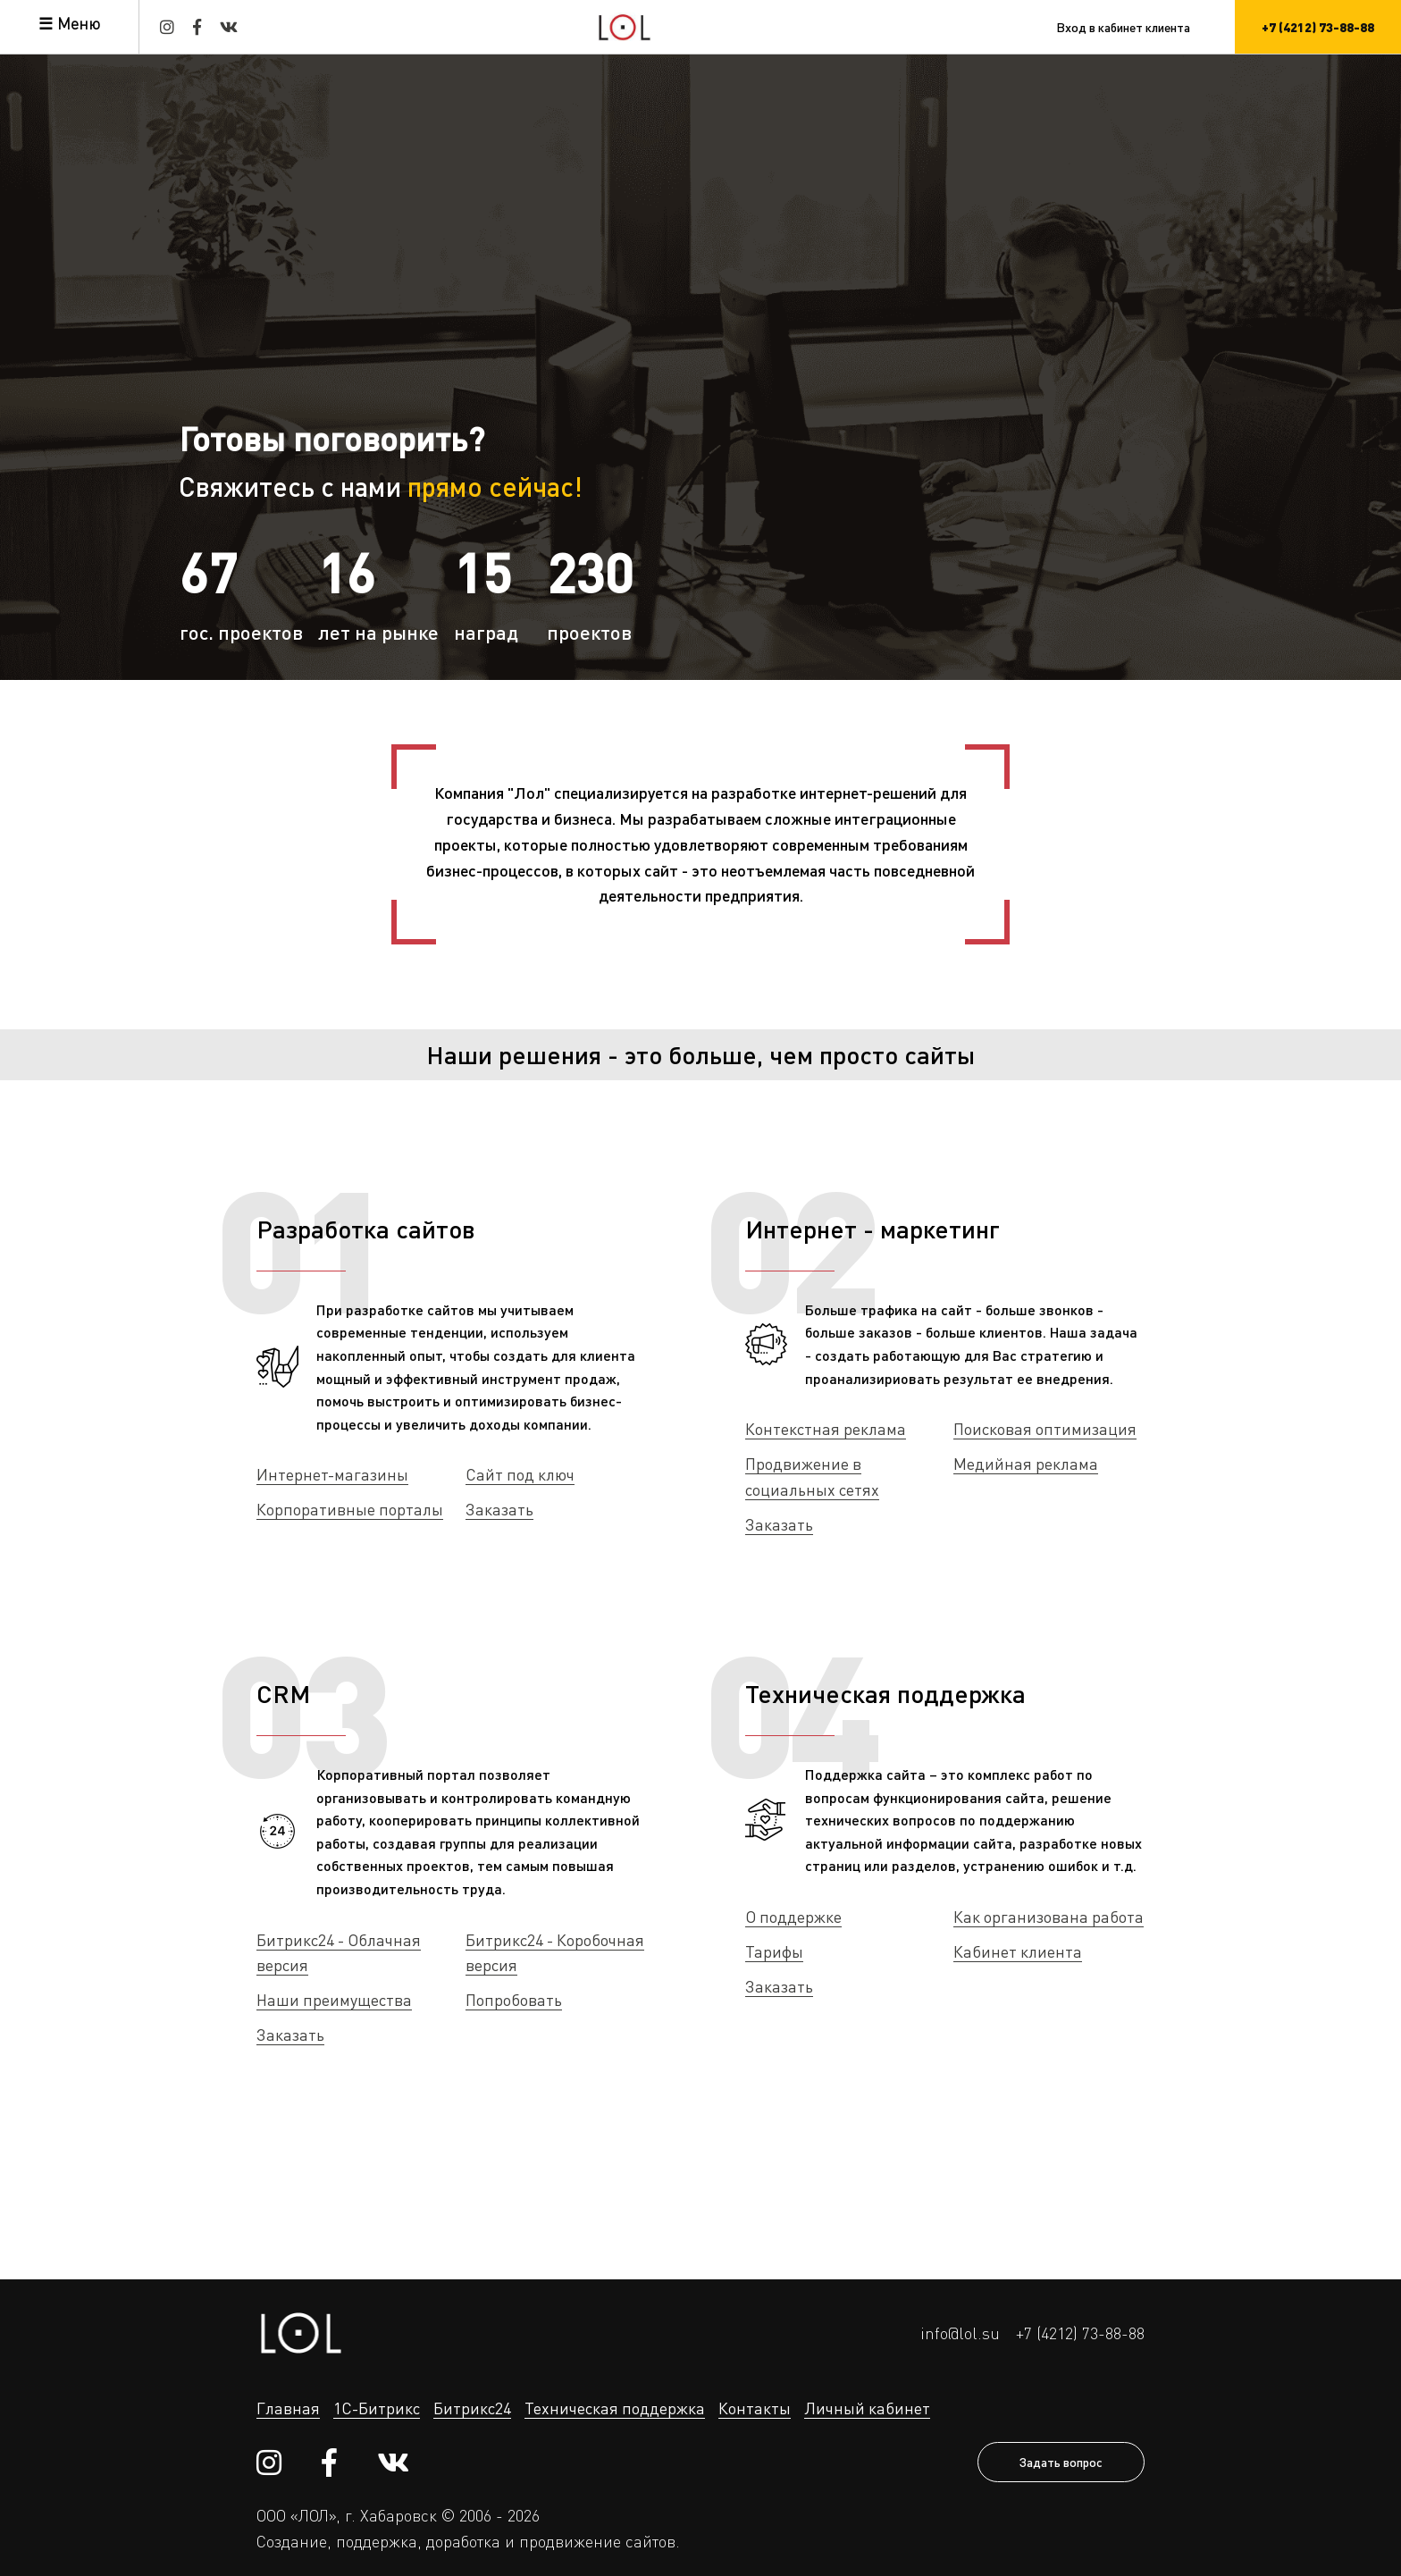  I want to click on Как организована работа, so click(1048, 1916).